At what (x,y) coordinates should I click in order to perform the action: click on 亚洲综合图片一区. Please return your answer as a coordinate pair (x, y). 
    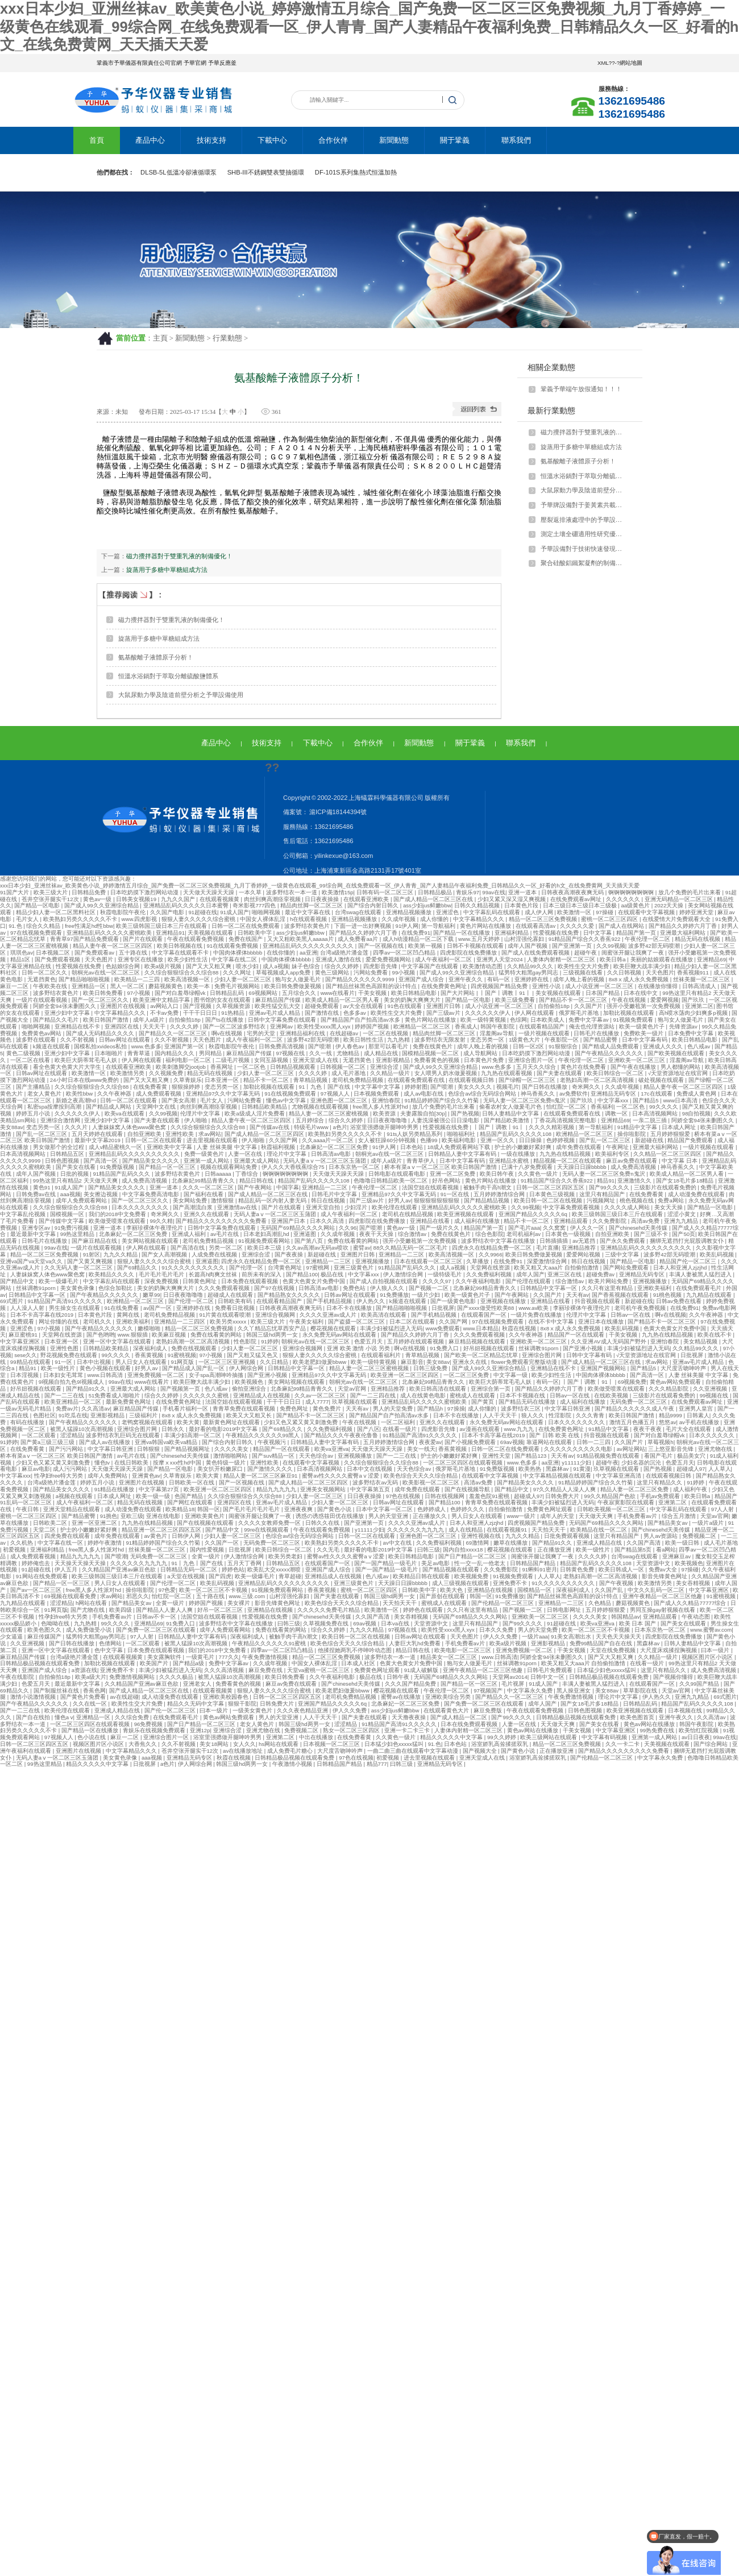
    Looking at the image, I should click on (531, 1060).